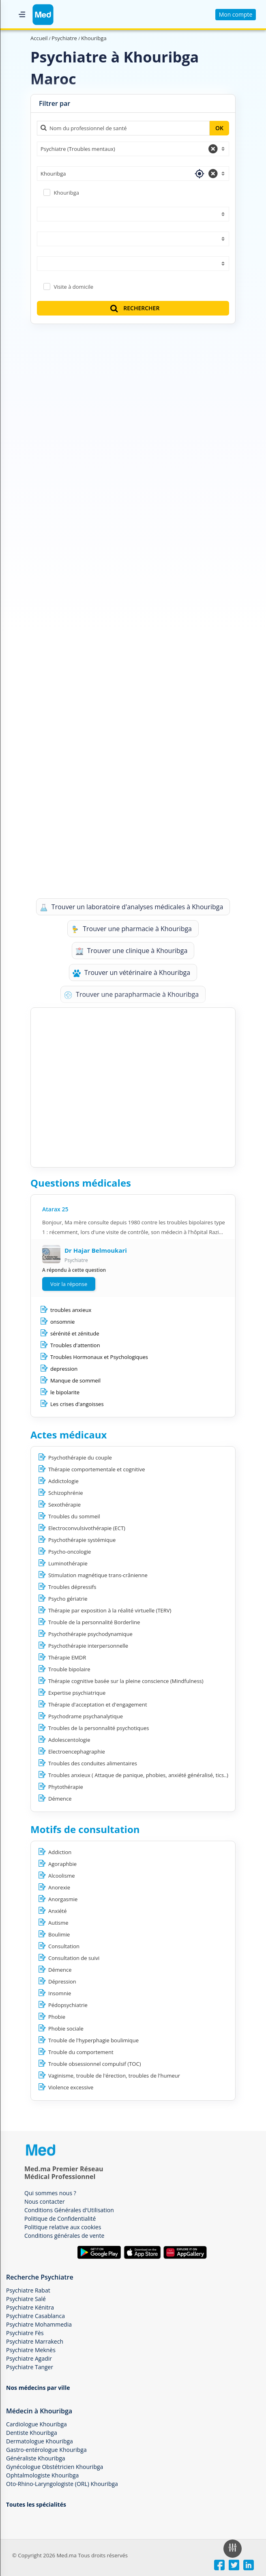 This screenshot has width=266, height=2576. I want to click on Anorgasmie, so click(62, 1899).